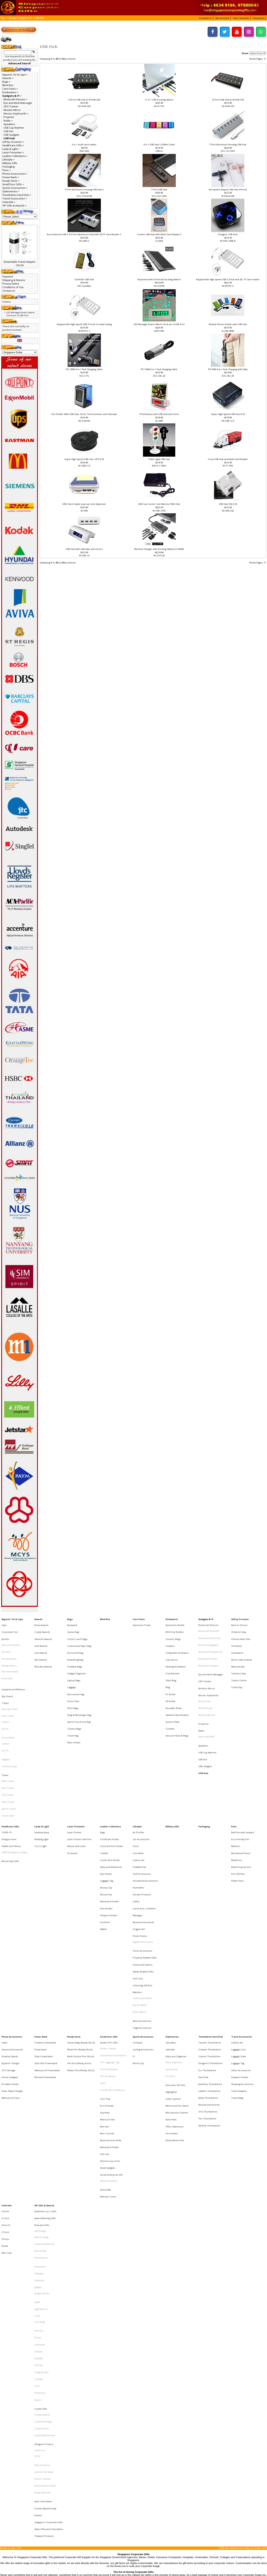 This screenshot has height=2576, width=267. Describe the element at coordinates (240, 1632) in the screenshot. I see `Chinese New Year` at that location.